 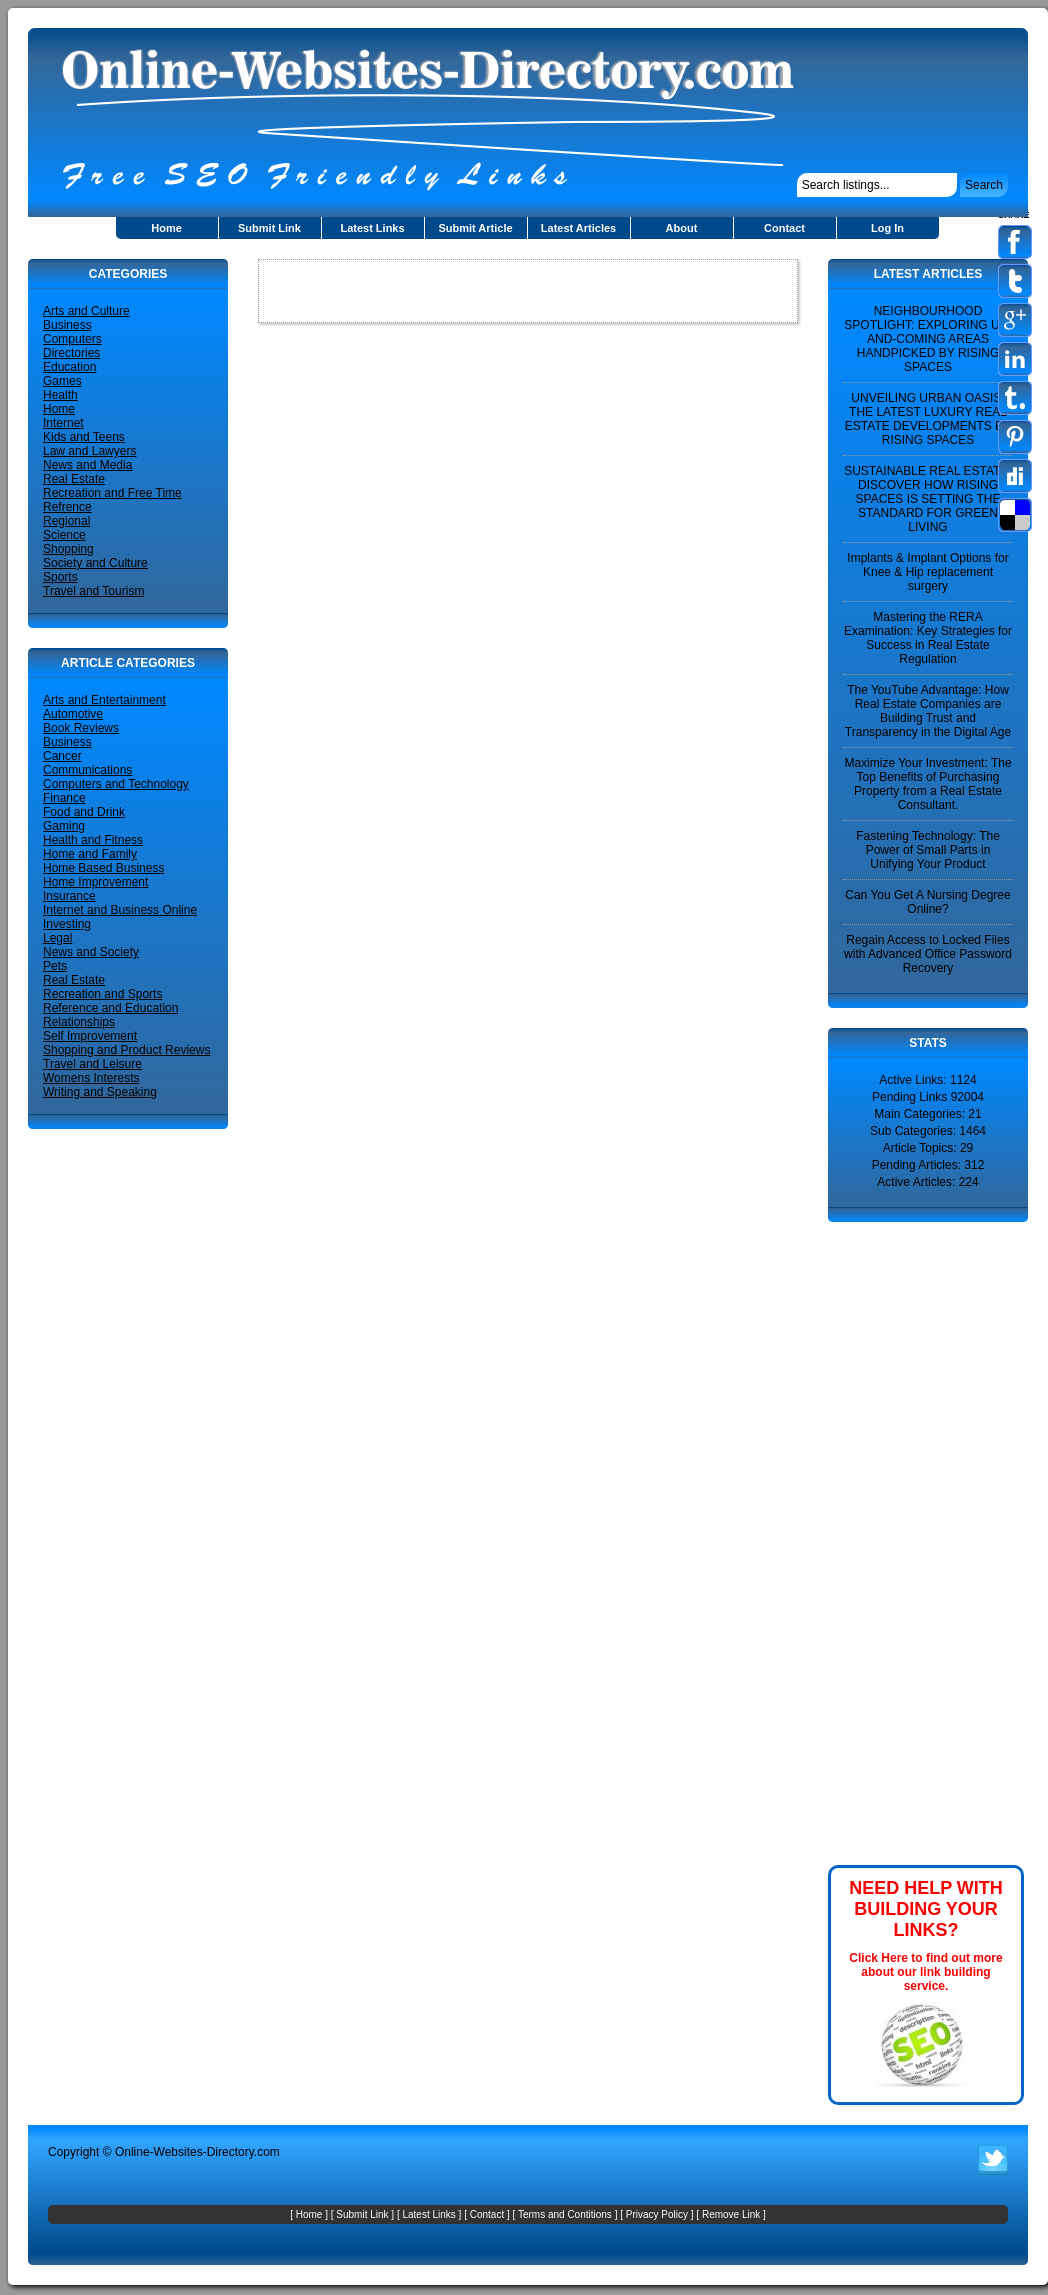 I want to click on Online-Websites-Directory, so click(x=184, y=2152).